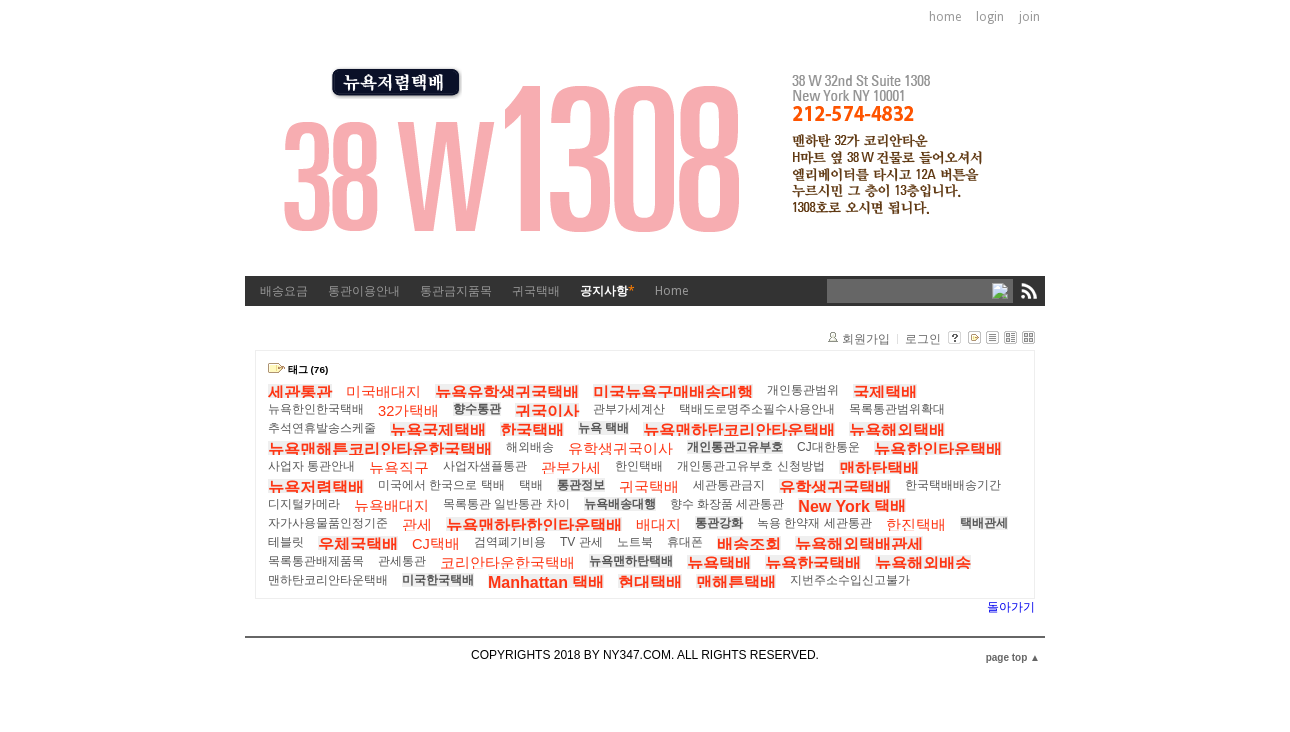  I want to click on 뉴욕 택배, so click(603, 428).